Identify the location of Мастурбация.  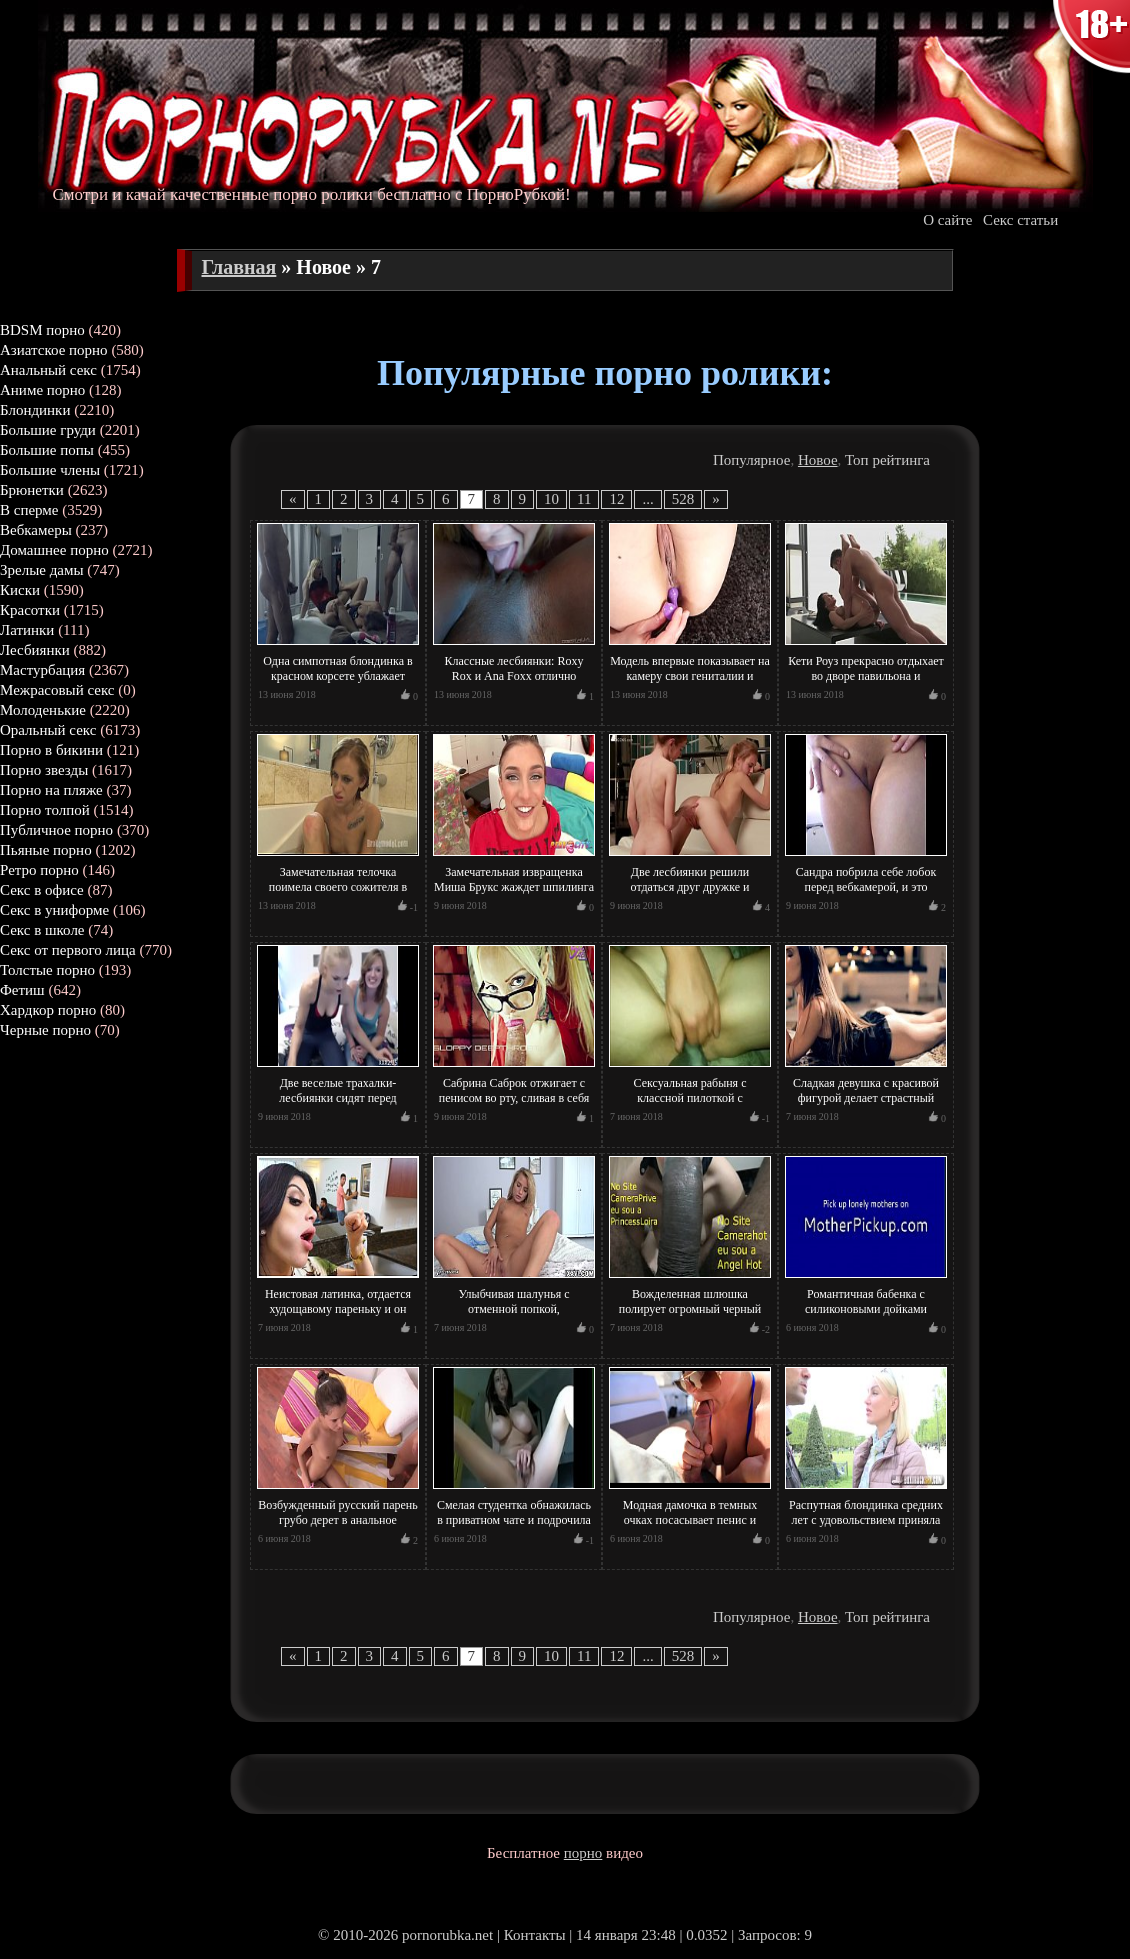
(42, 670).